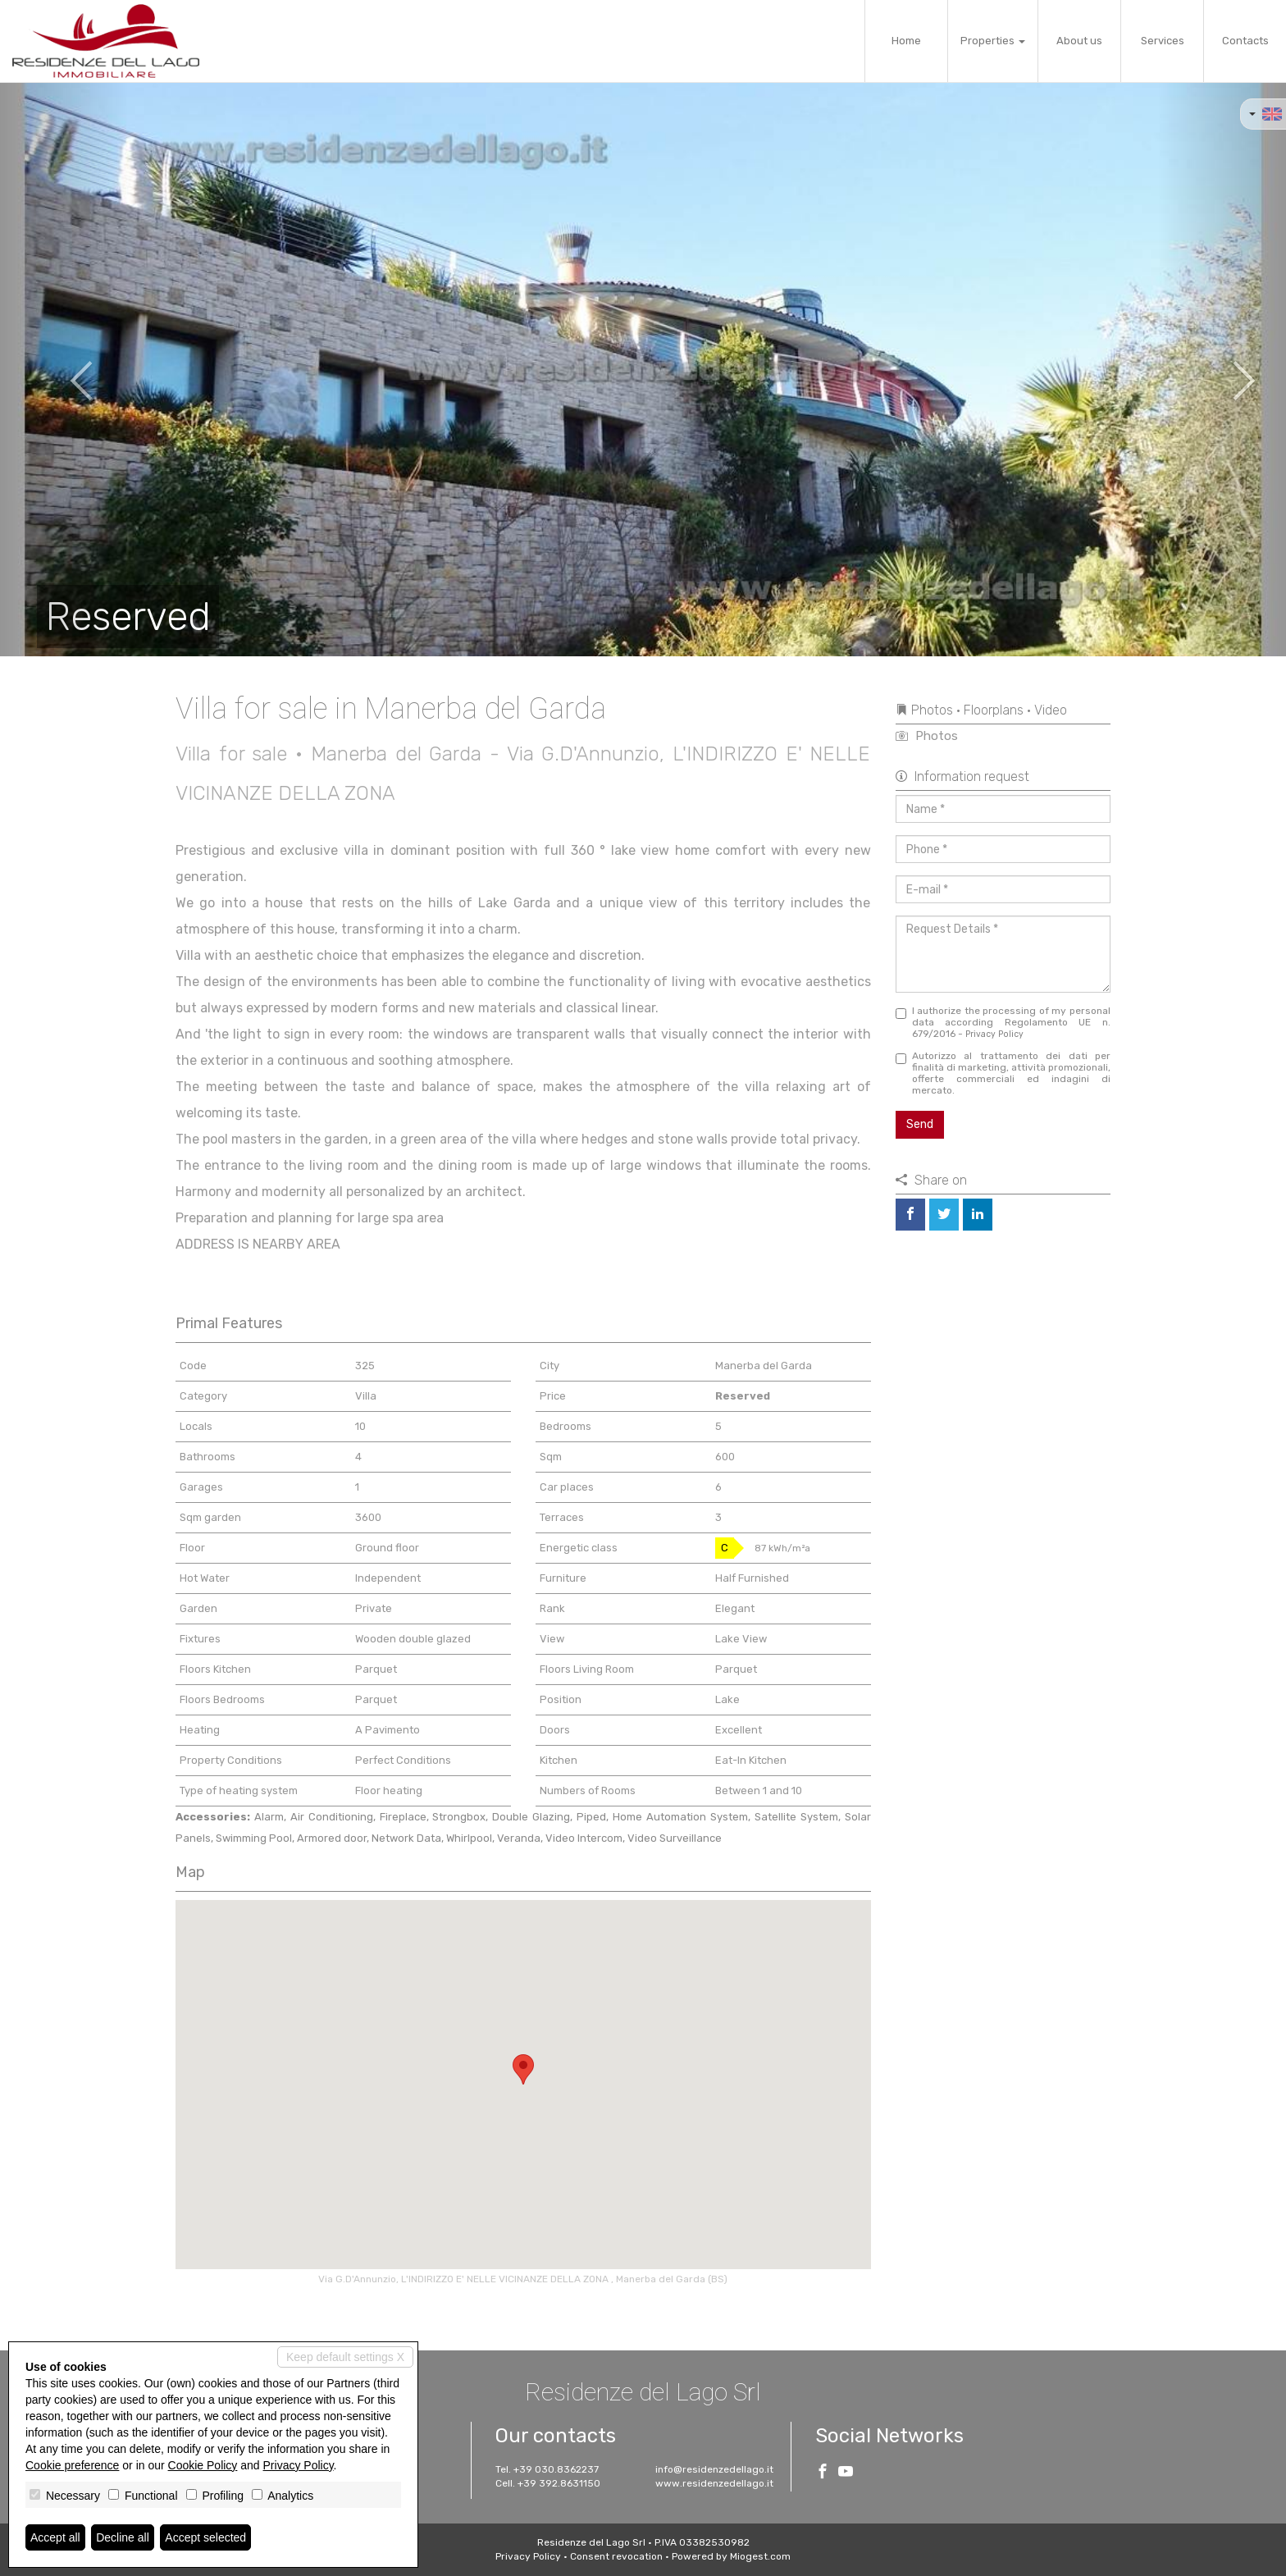  Describe the element at coordinates (906, 40) in the screenshot. I see `Home` at that location.